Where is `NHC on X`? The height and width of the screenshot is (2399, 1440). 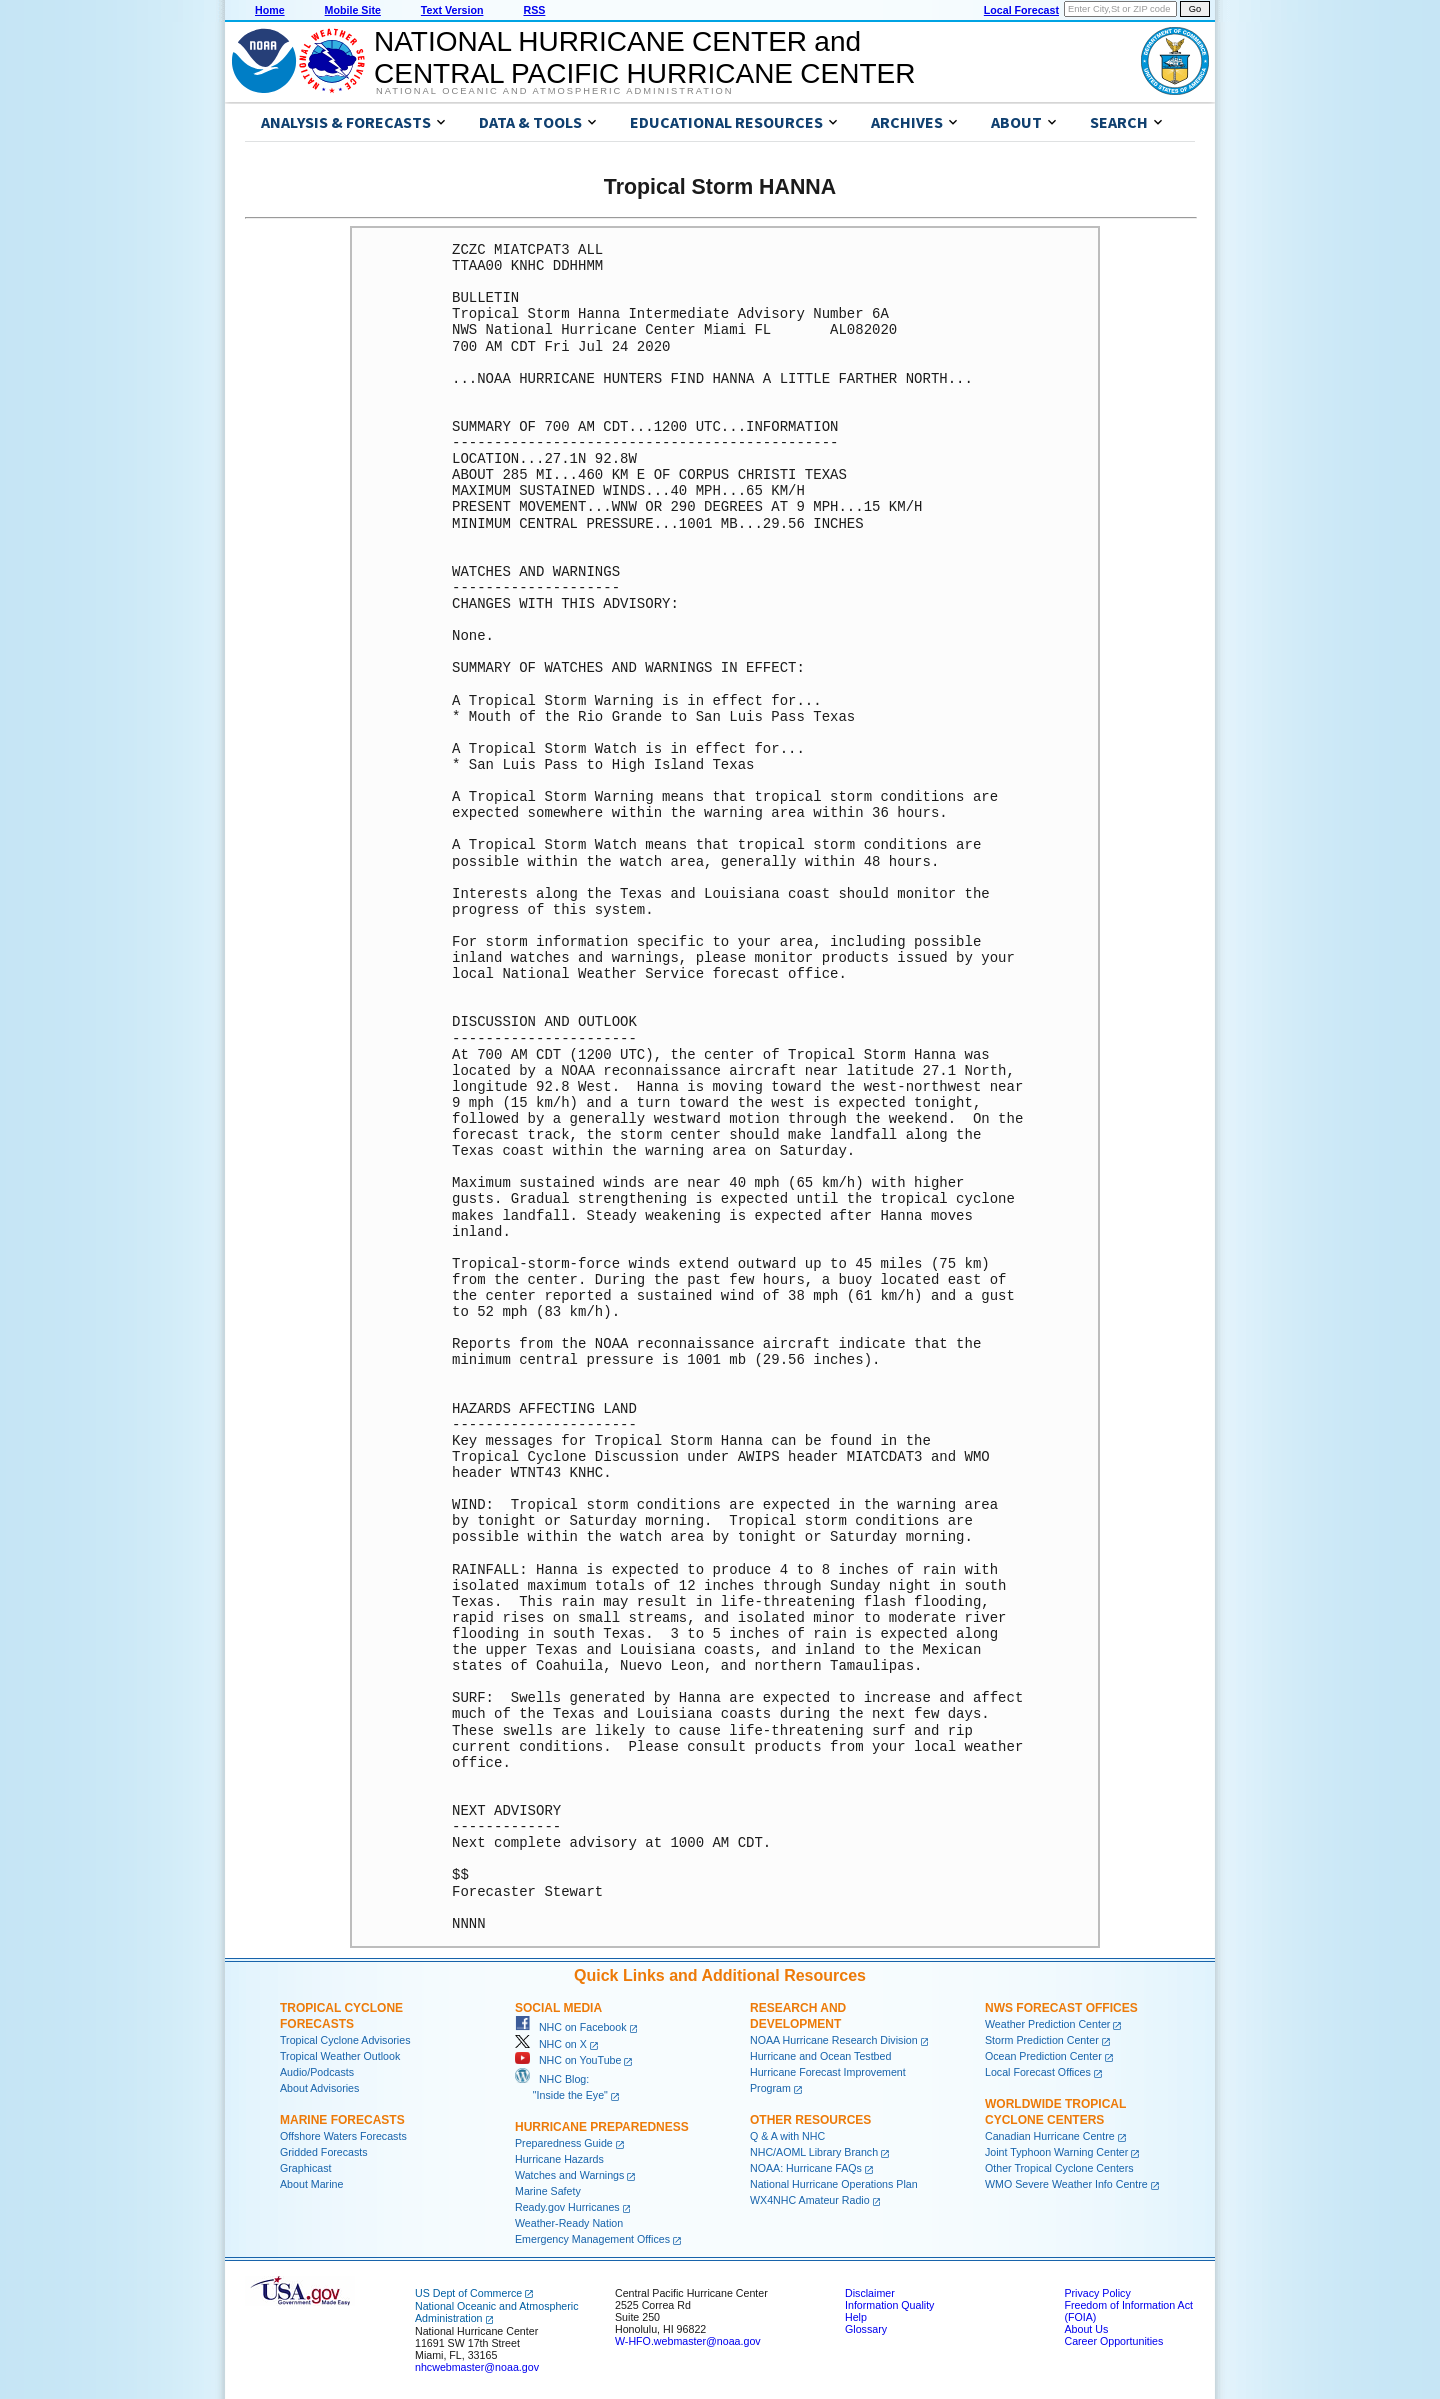 NHC on X is located at coordinates (551, 2044).